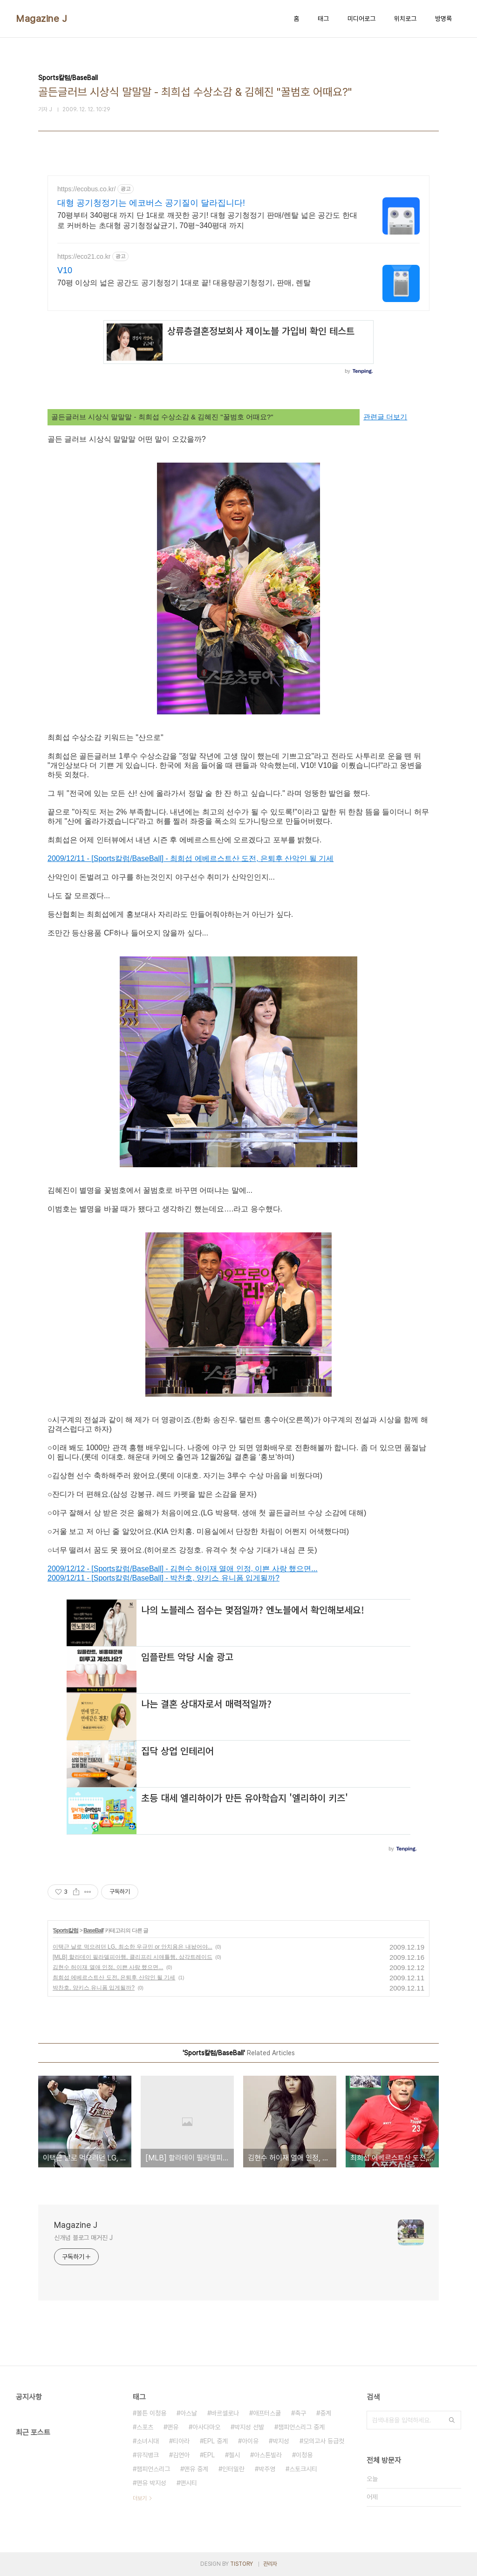 The width and height of the screenshot is (477, 2576). I want to click on 축구, so click(300, 2413).